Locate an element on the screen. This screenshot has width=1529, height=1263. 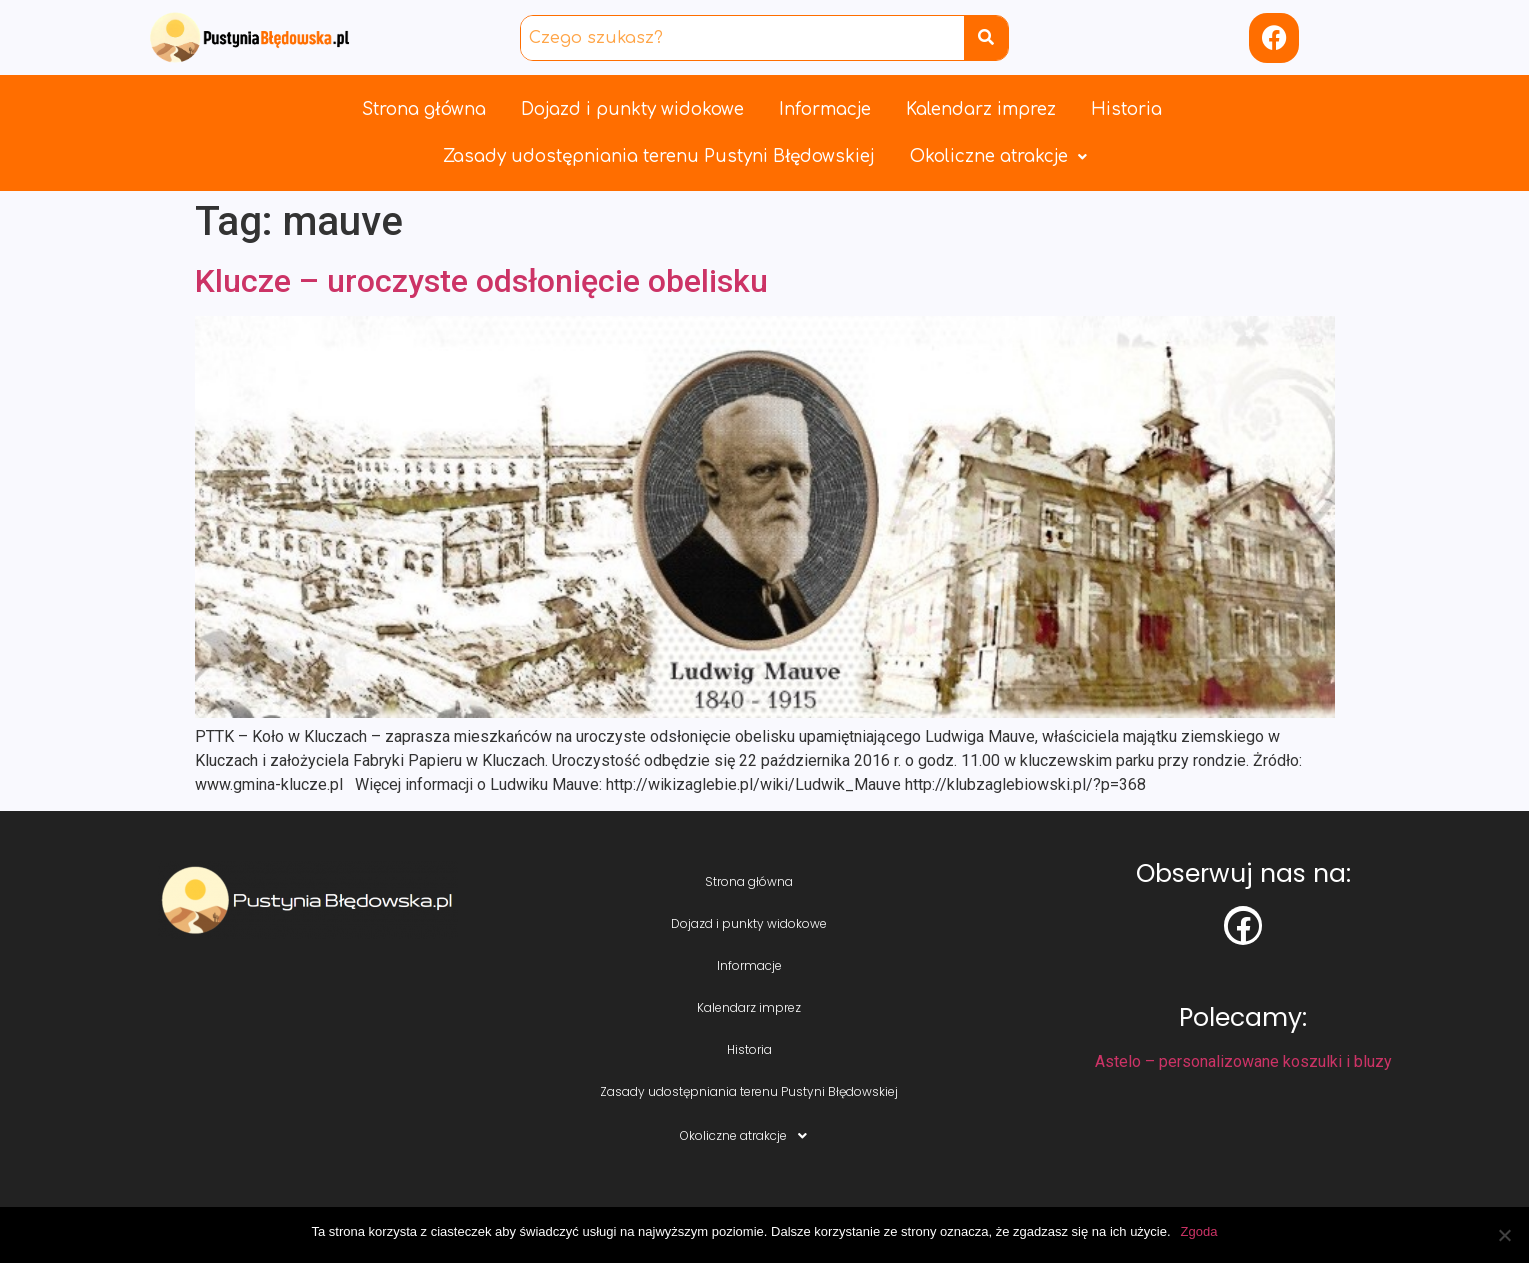
Strona główna is located at coordinates (424, 109).